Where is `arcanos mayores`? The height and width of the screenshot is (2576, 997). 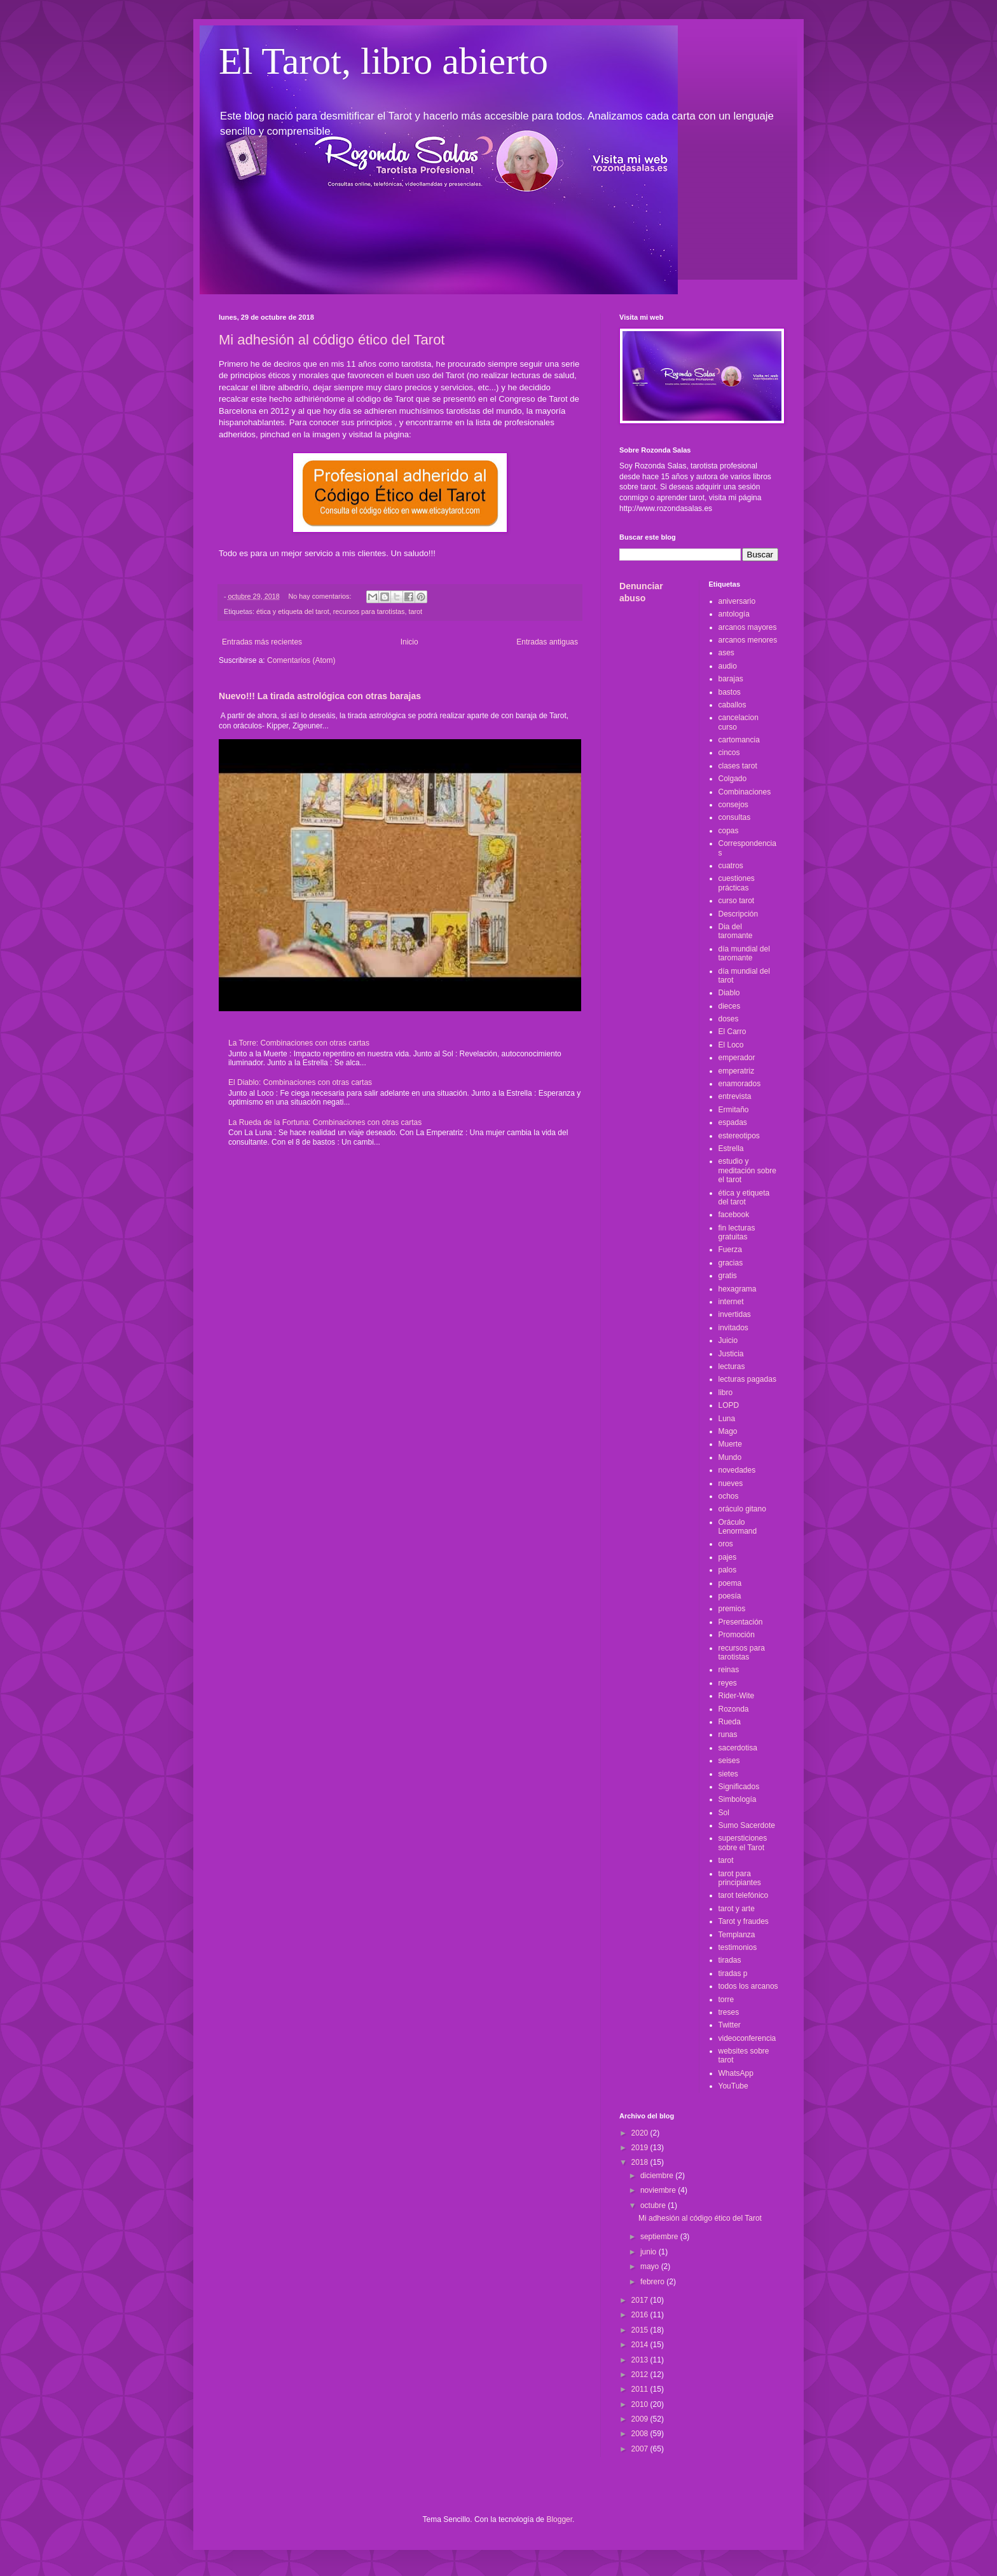 arcanos mayores is located at coordinates (748, 627).